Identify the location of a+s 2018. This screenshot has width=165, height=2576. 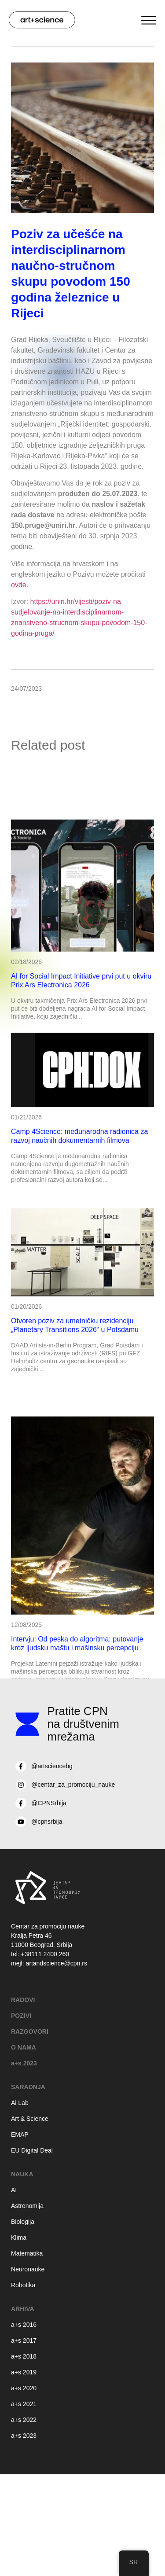
(24, 2356).